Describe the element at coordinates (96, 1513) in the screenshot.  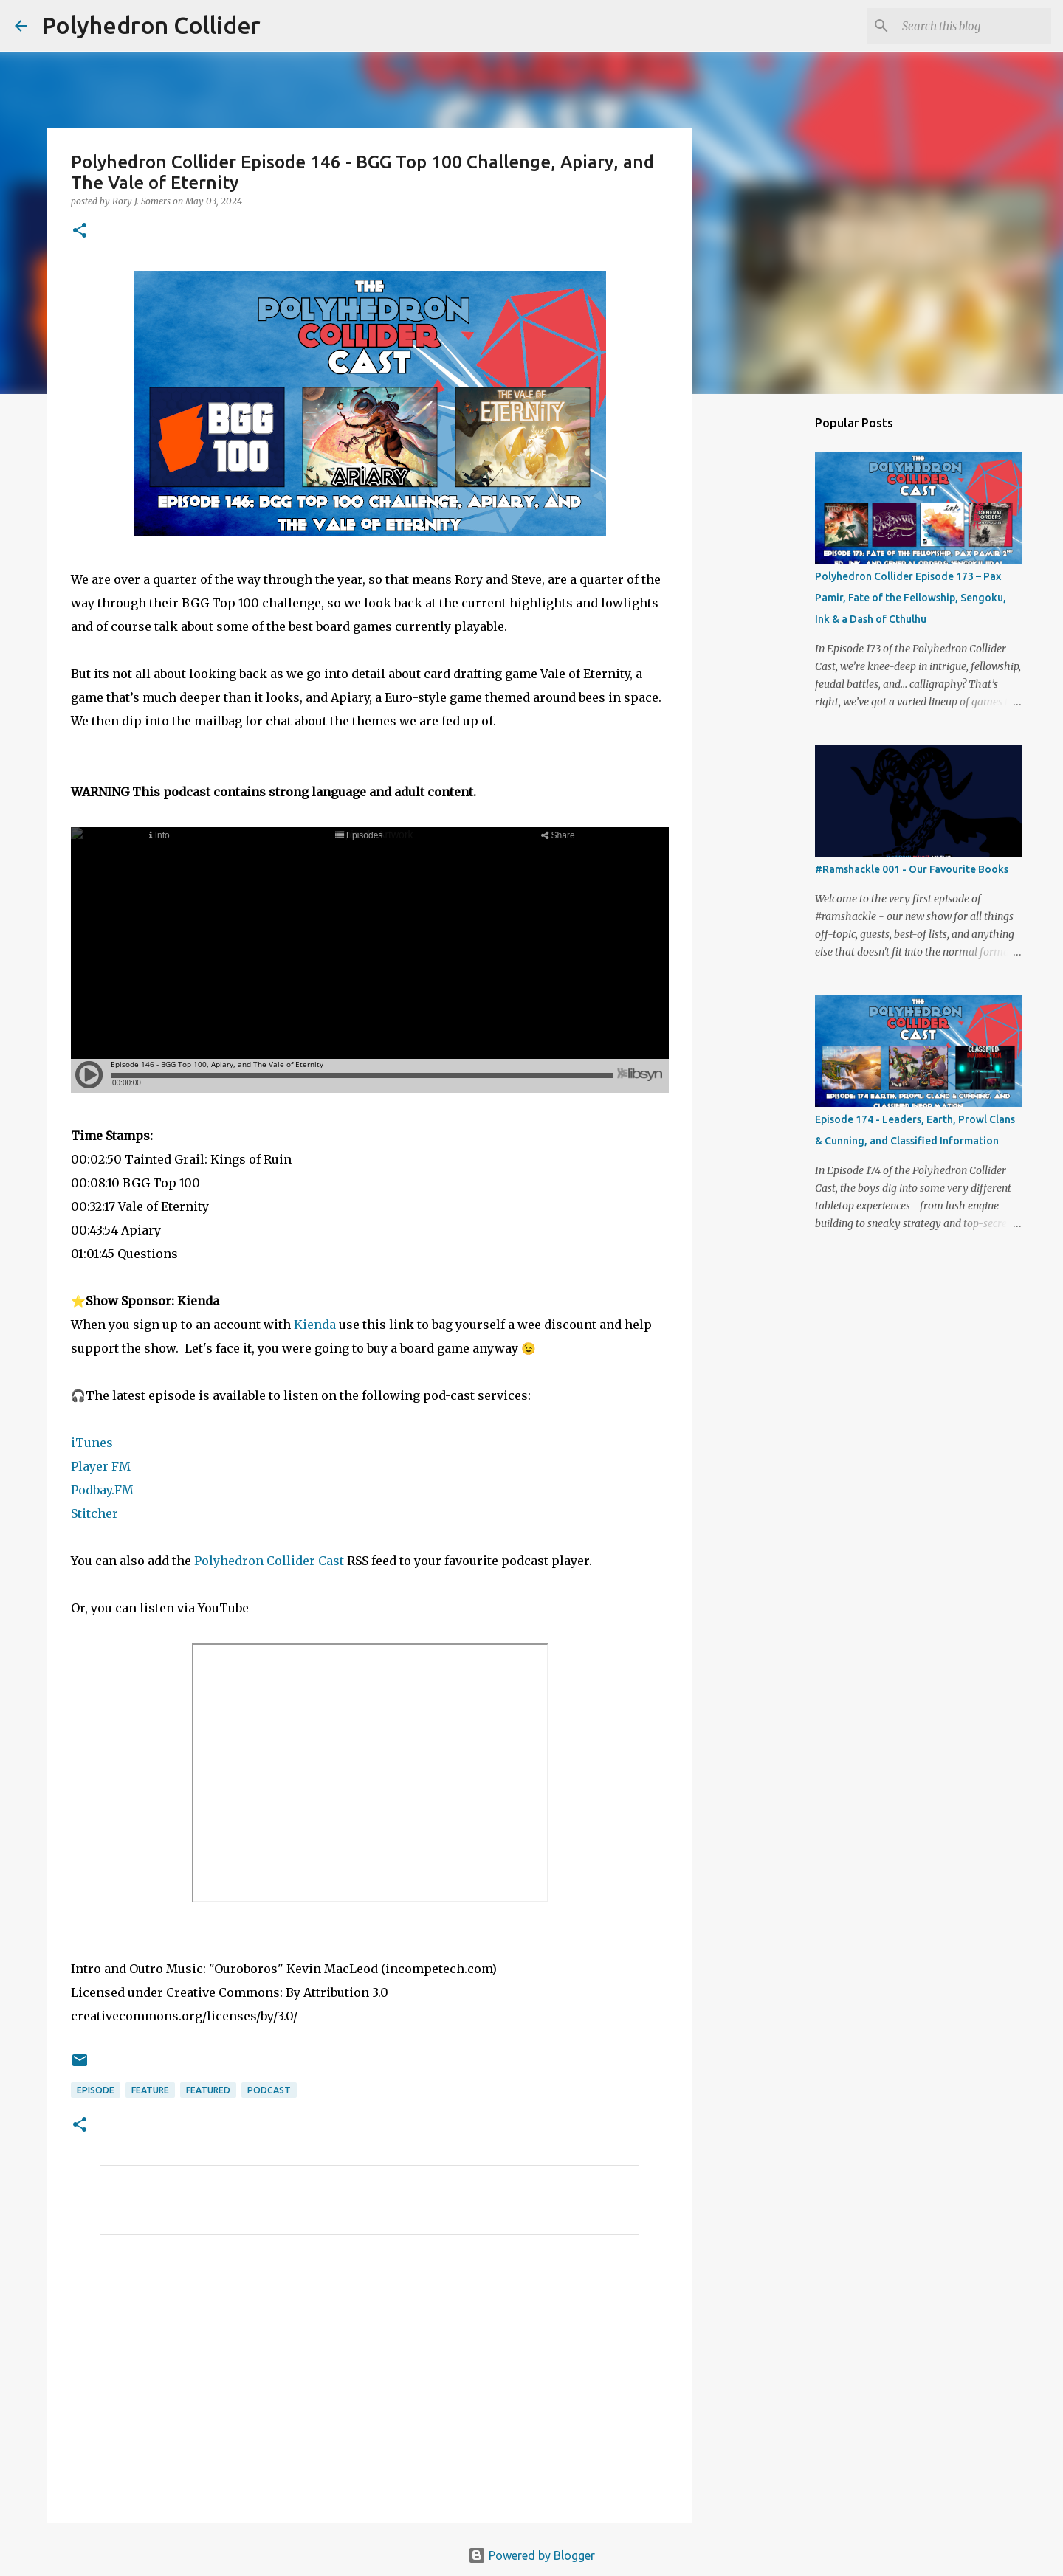
I see `Stitcher` at that location.